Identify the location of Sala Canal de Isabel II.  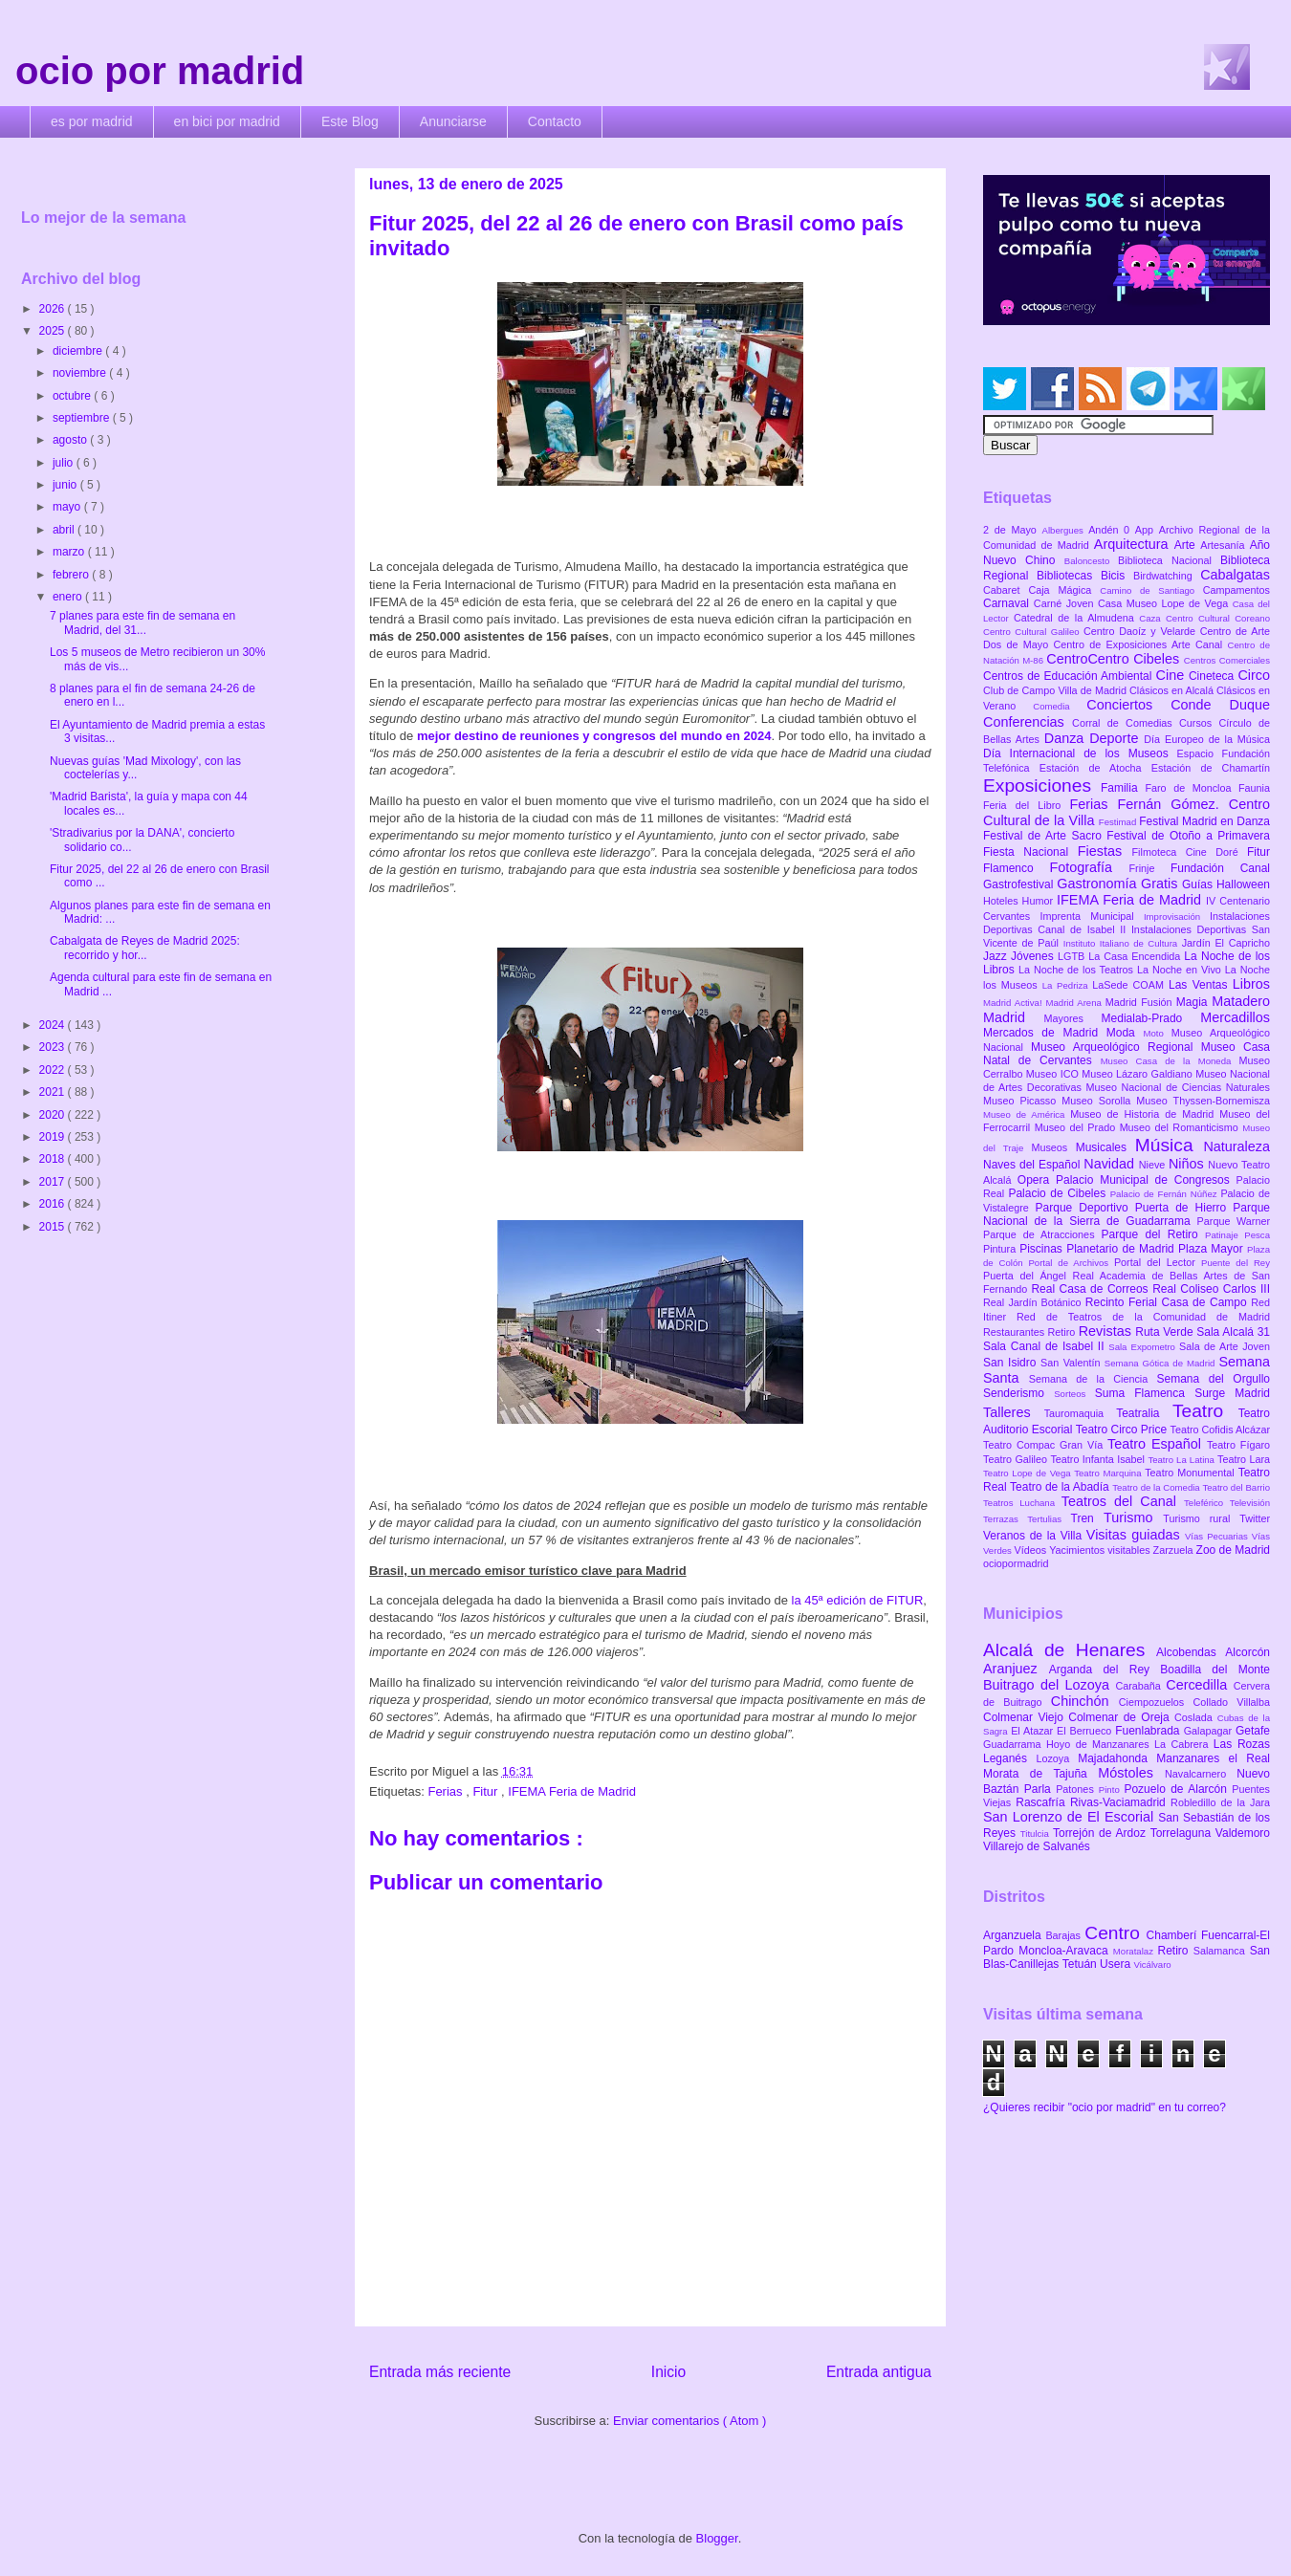
(1045, 1346).